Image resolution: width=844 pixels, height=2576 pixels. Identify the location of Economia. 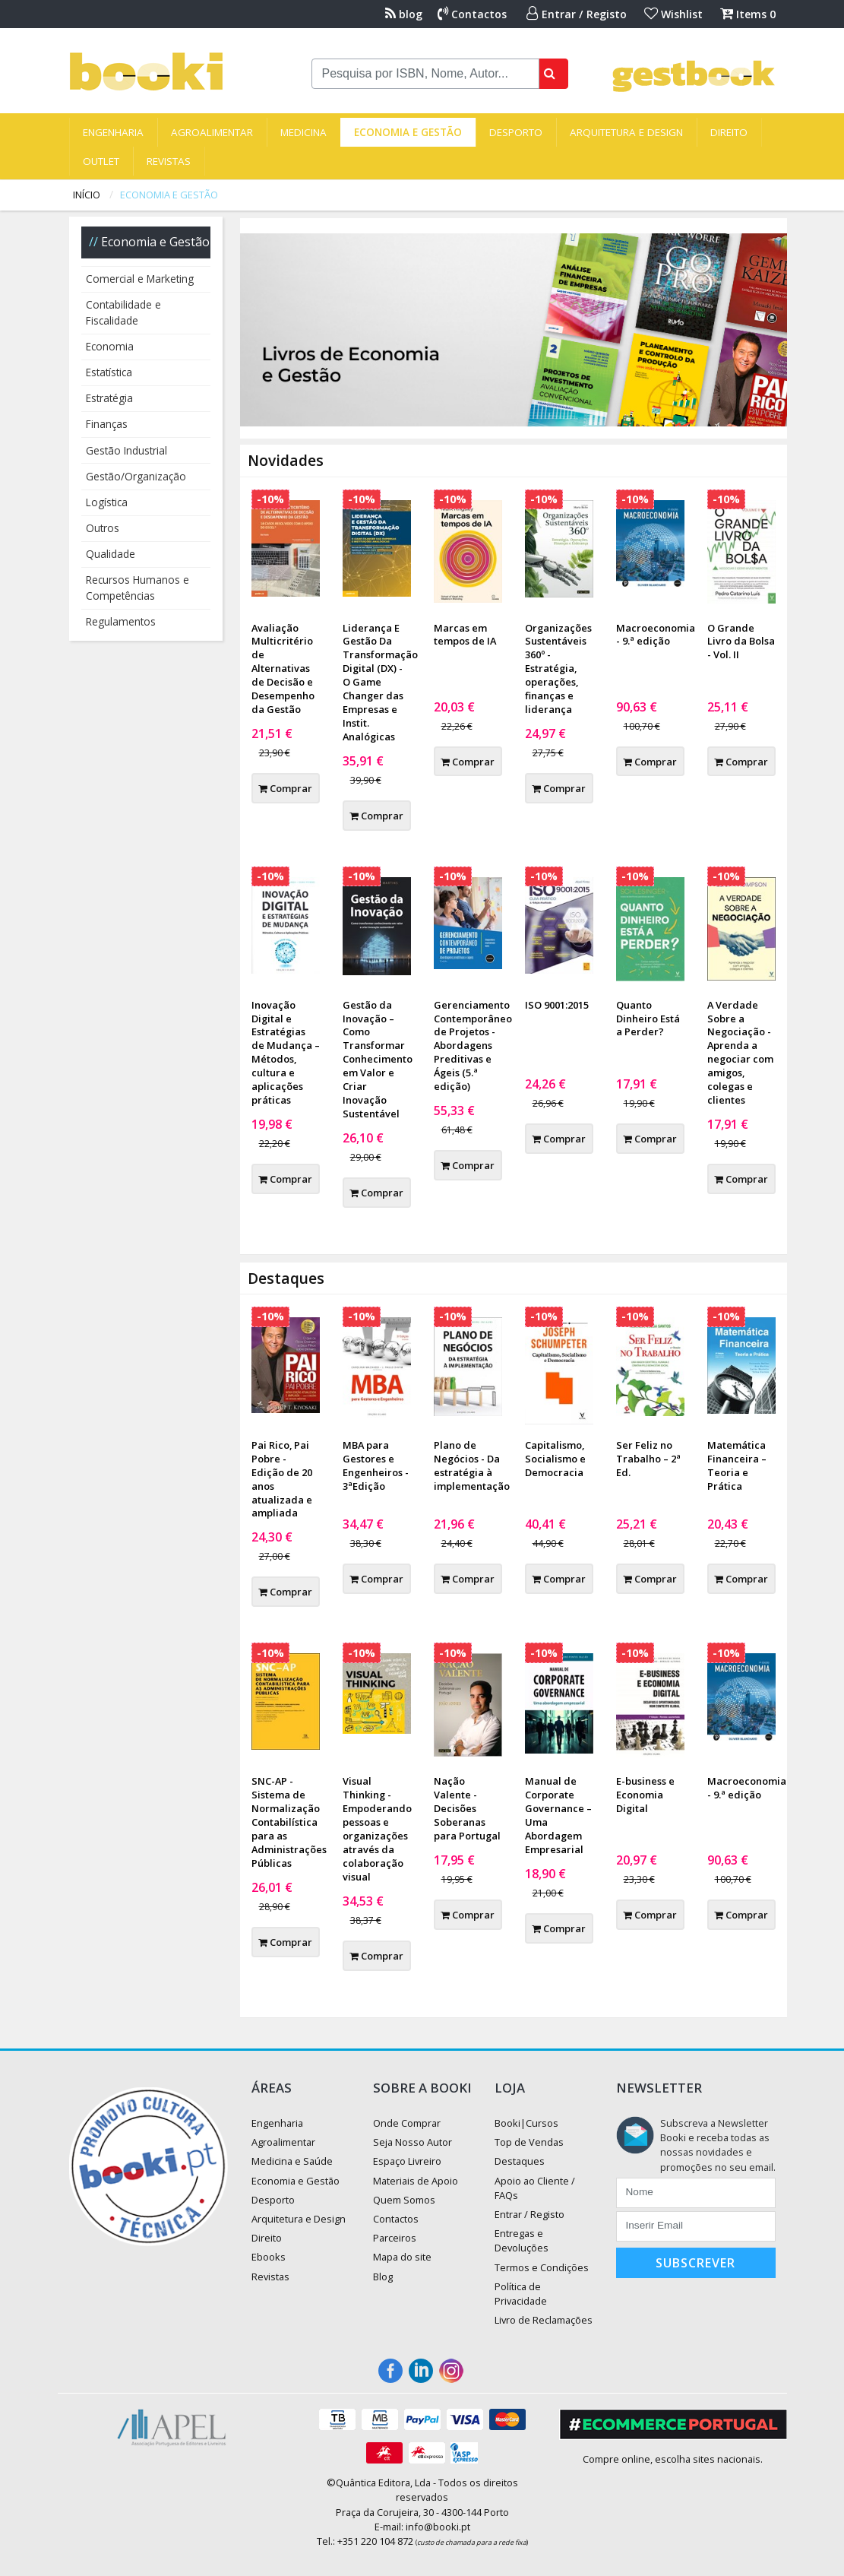
(110, 346).